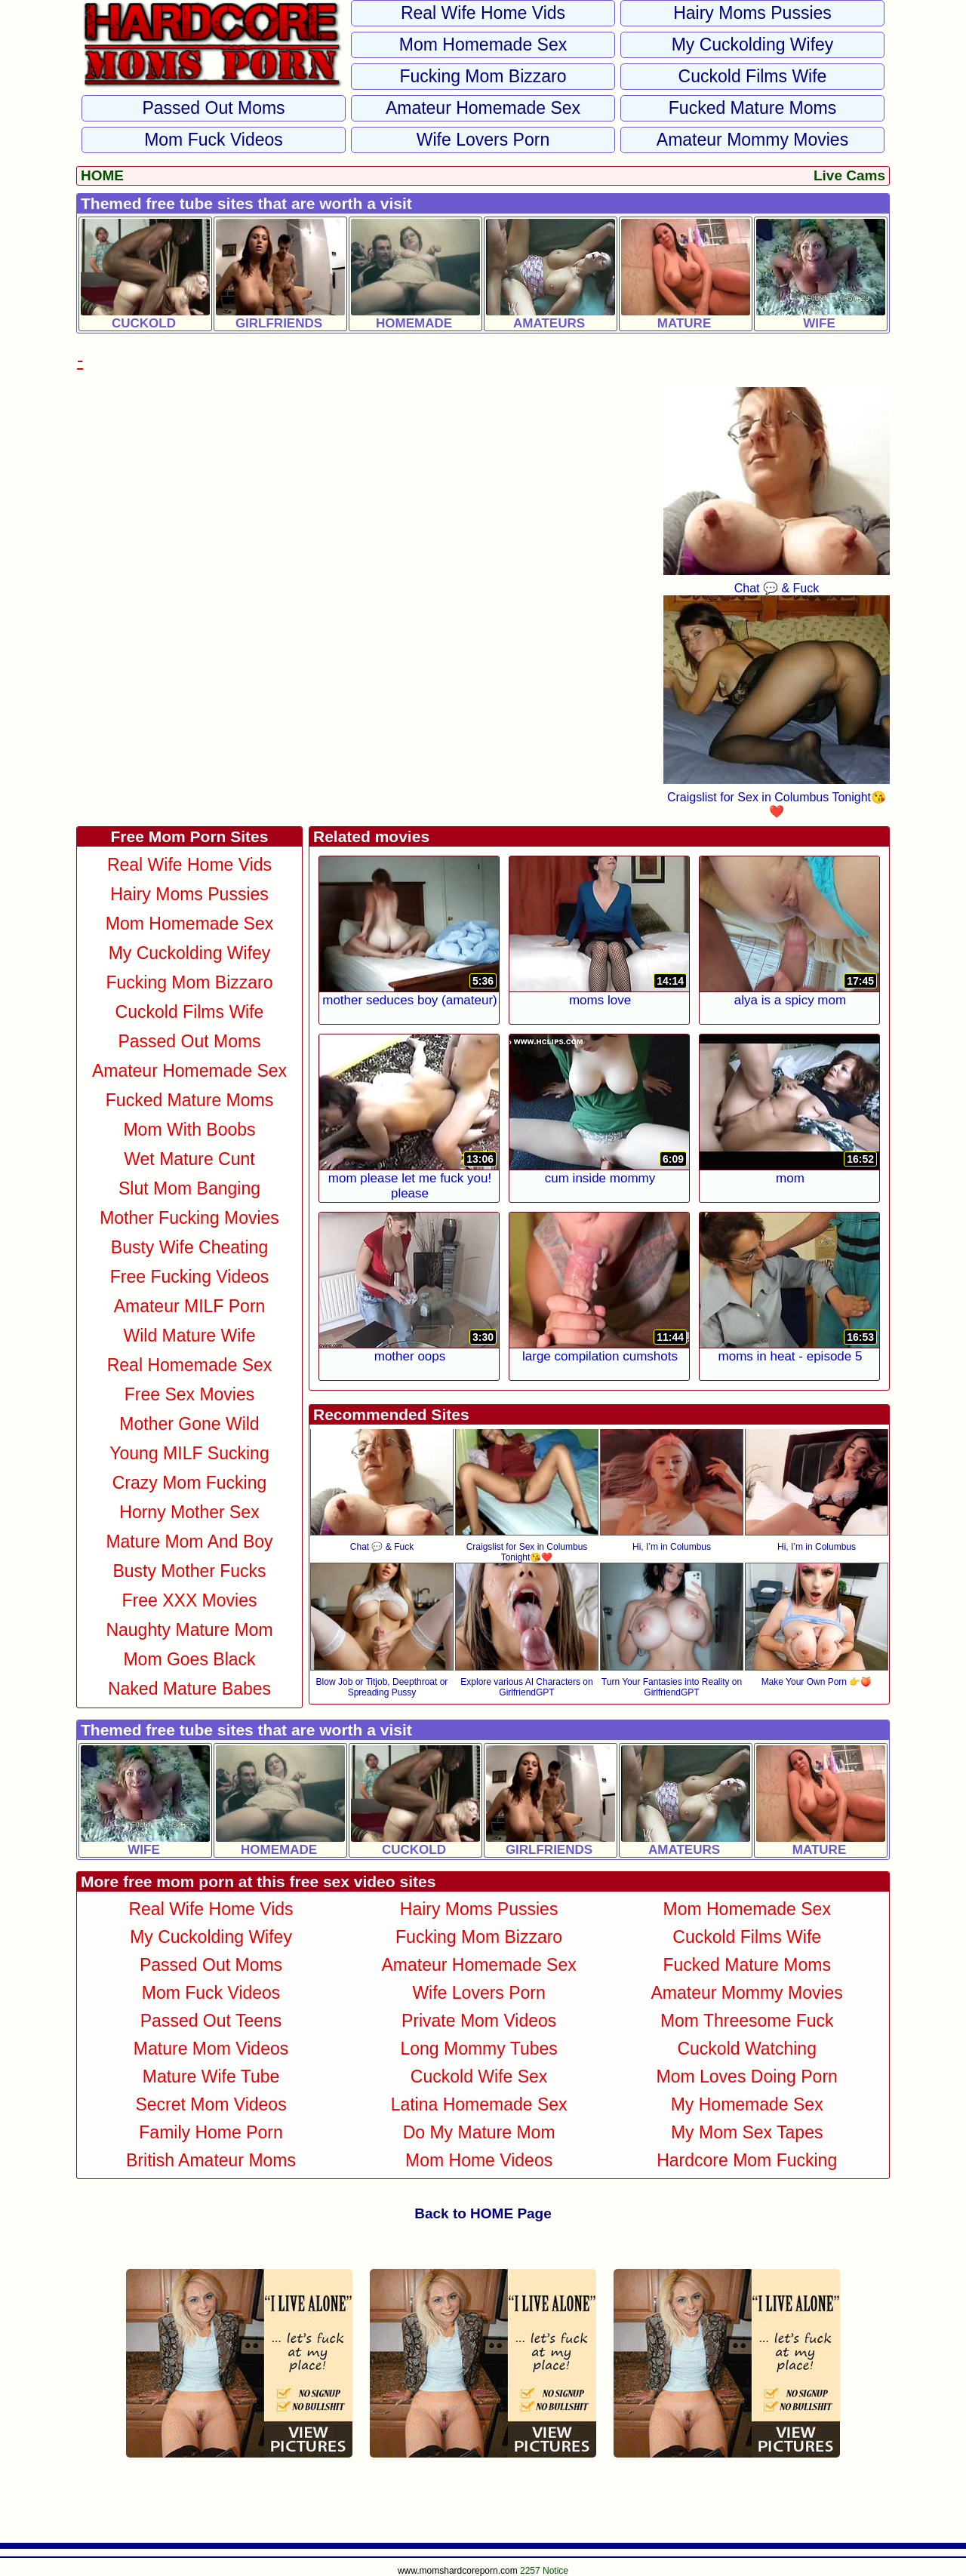 The image size is (966, 2576). I want to click on Wet Mature Cunt, so click(189, 1159).